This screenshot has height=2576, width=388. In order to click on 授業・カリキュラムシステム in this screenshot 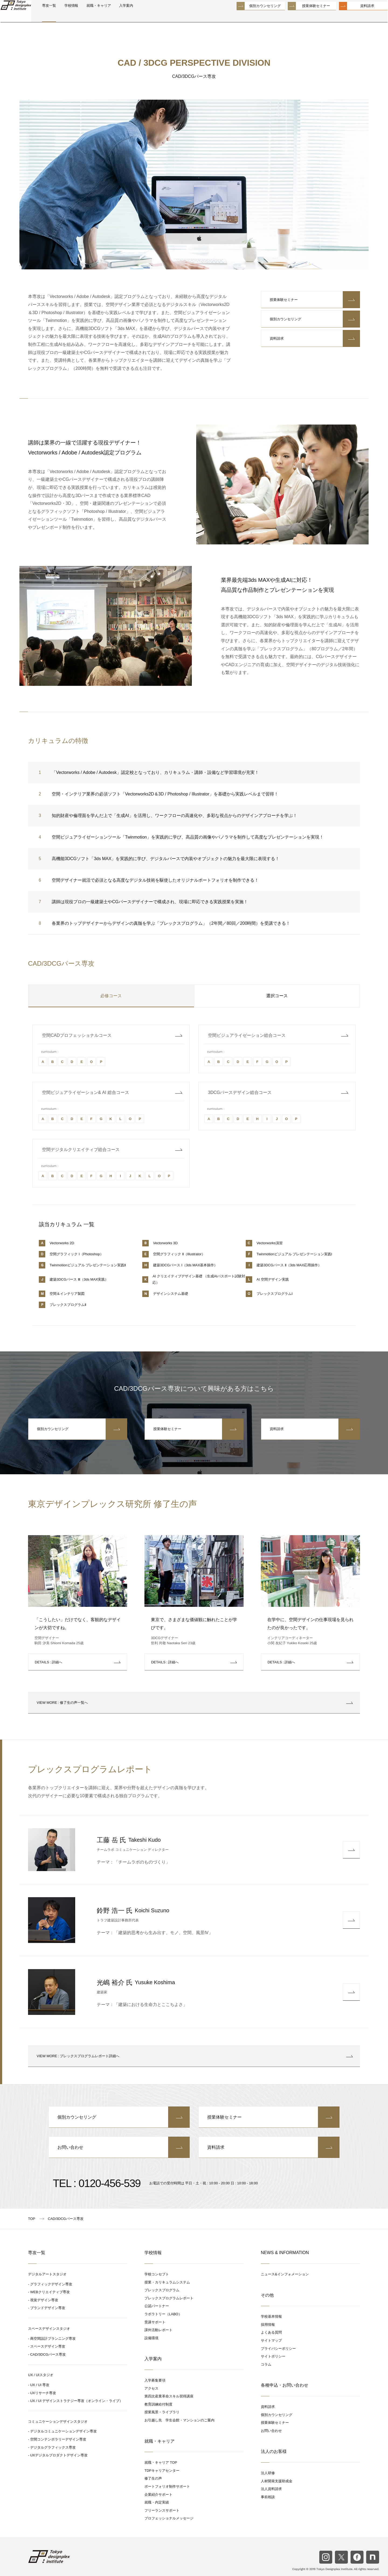, I will do `click(167, 2282)`.